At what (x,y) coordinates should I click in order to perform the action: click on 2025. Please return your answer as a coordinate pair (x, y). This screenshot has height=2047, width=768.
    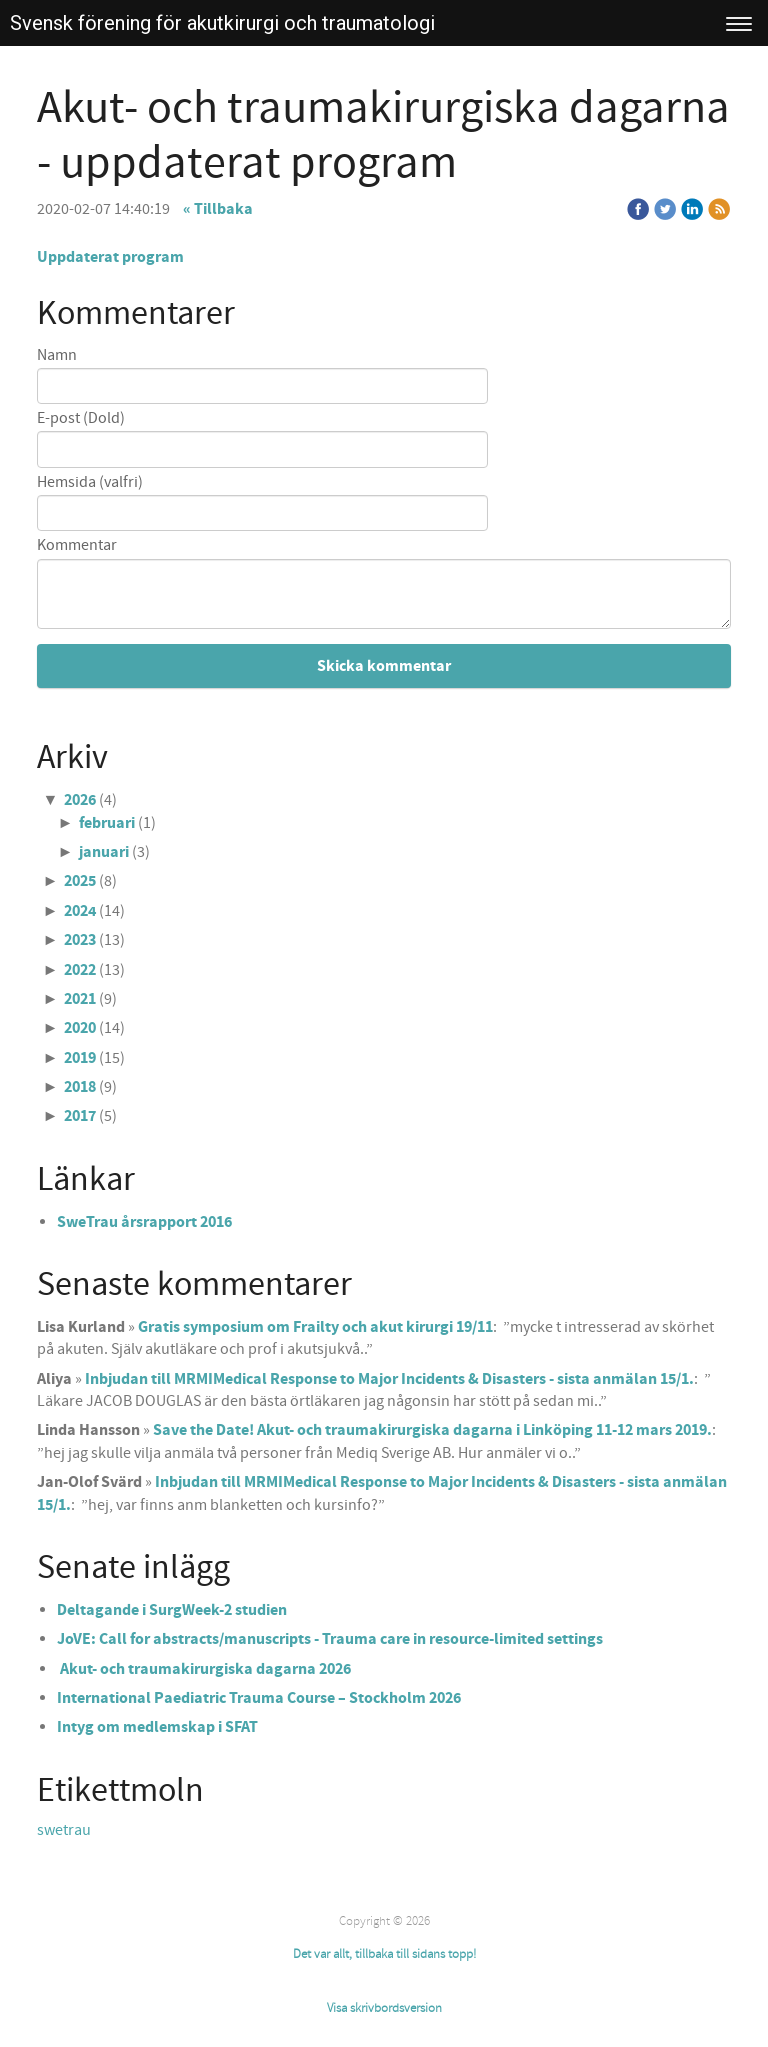
    Looking at the image, I should click on (80, 881).